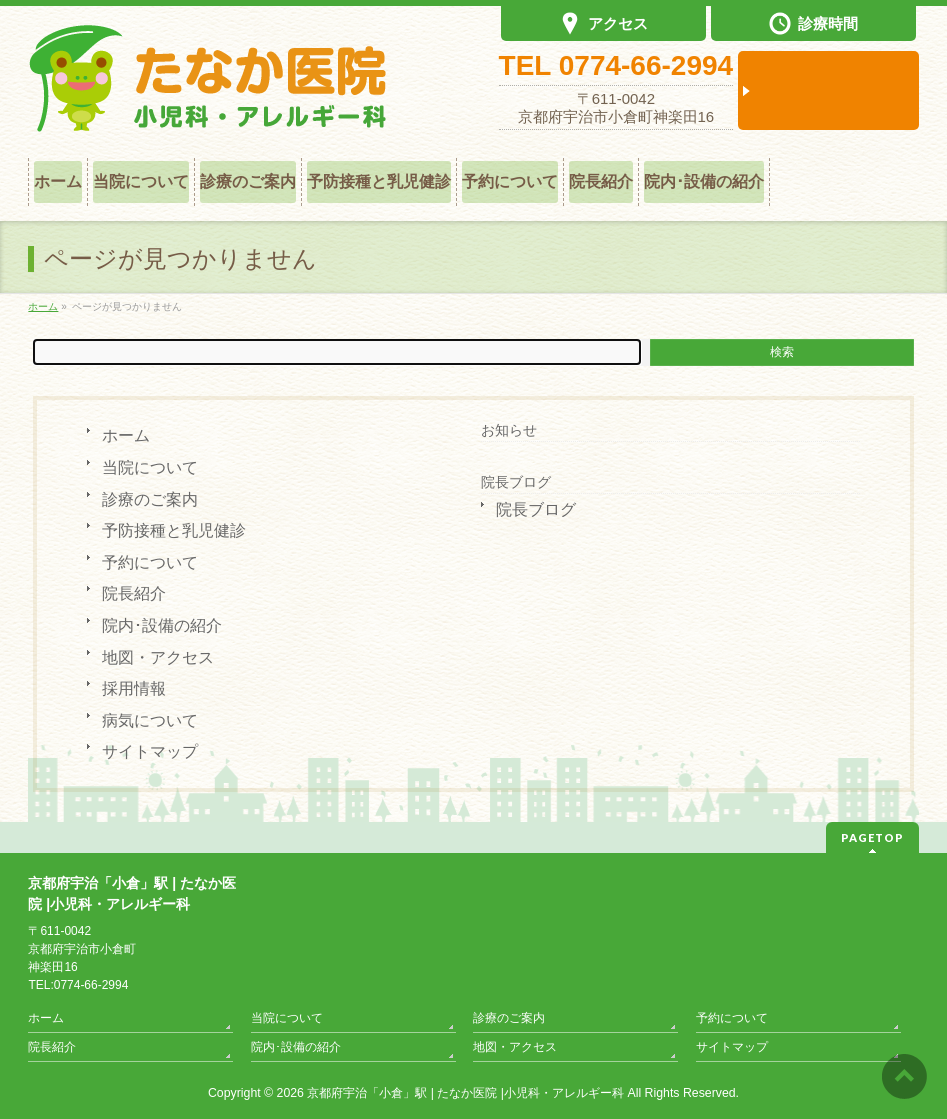 The image size is (947, 1119). What do you see at coordinates (158, 657) in the screenshot?
I see `地図・アクセス` at bounding box center [158, 657].